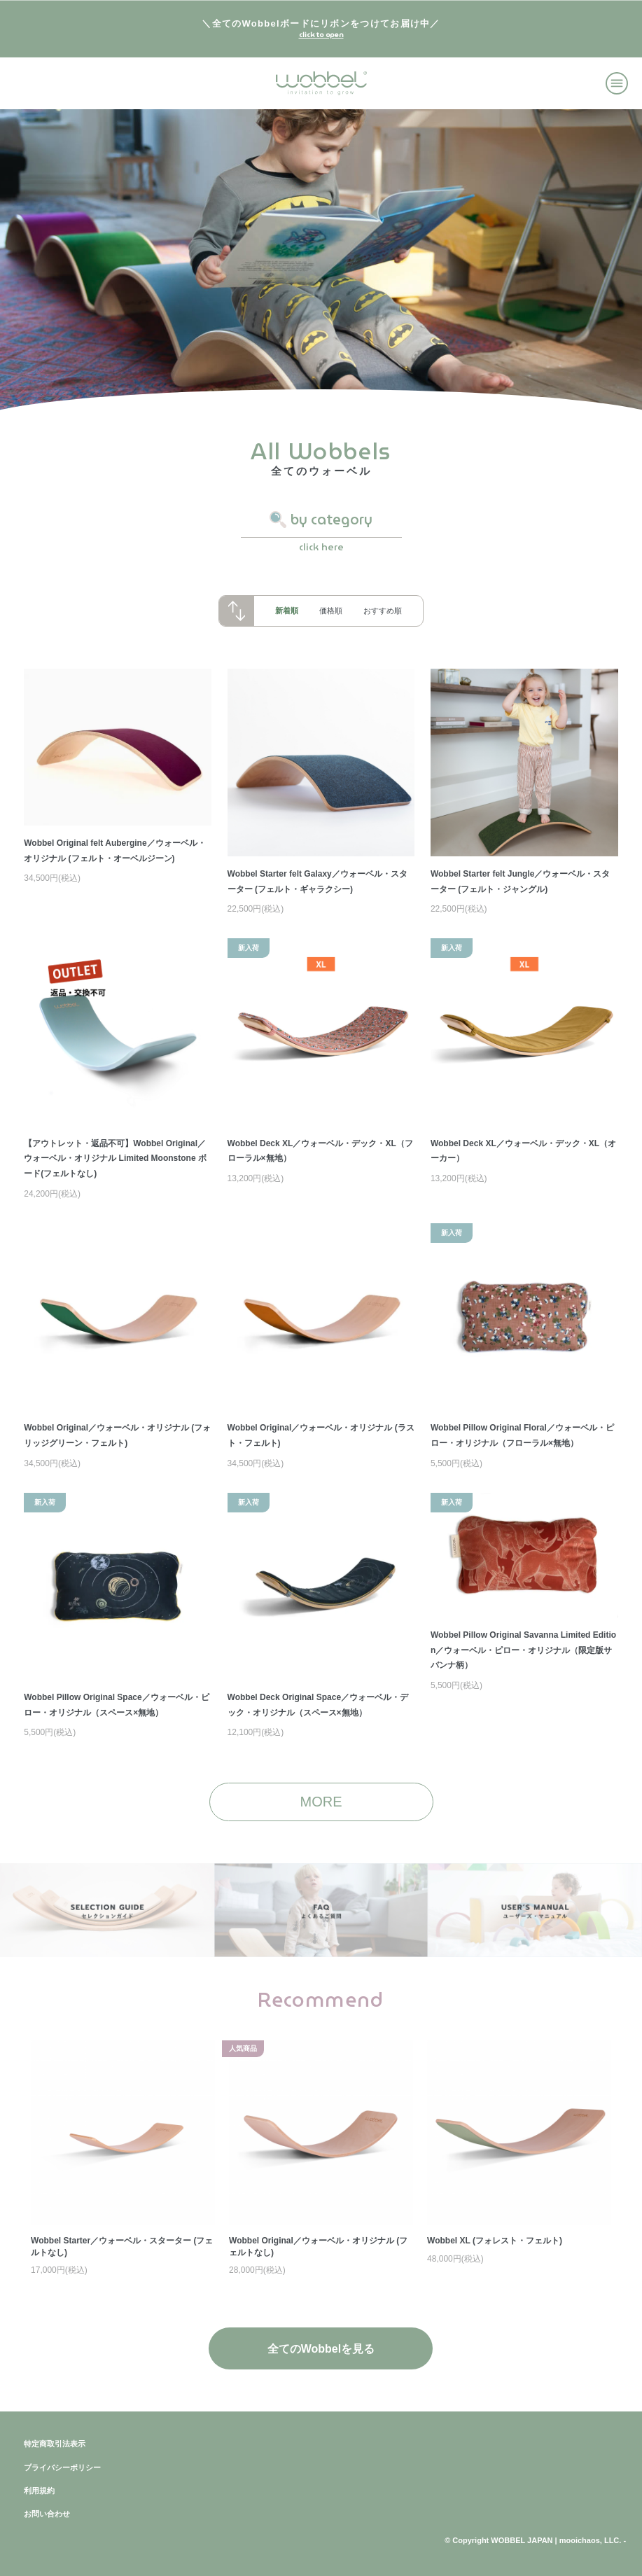 Image resolution: width=642 pixels, height=2576 pixels. What do you see at coordinates (321, 1801) in the screenshot?
I see `MORE` at bounding box center [321, 1801].